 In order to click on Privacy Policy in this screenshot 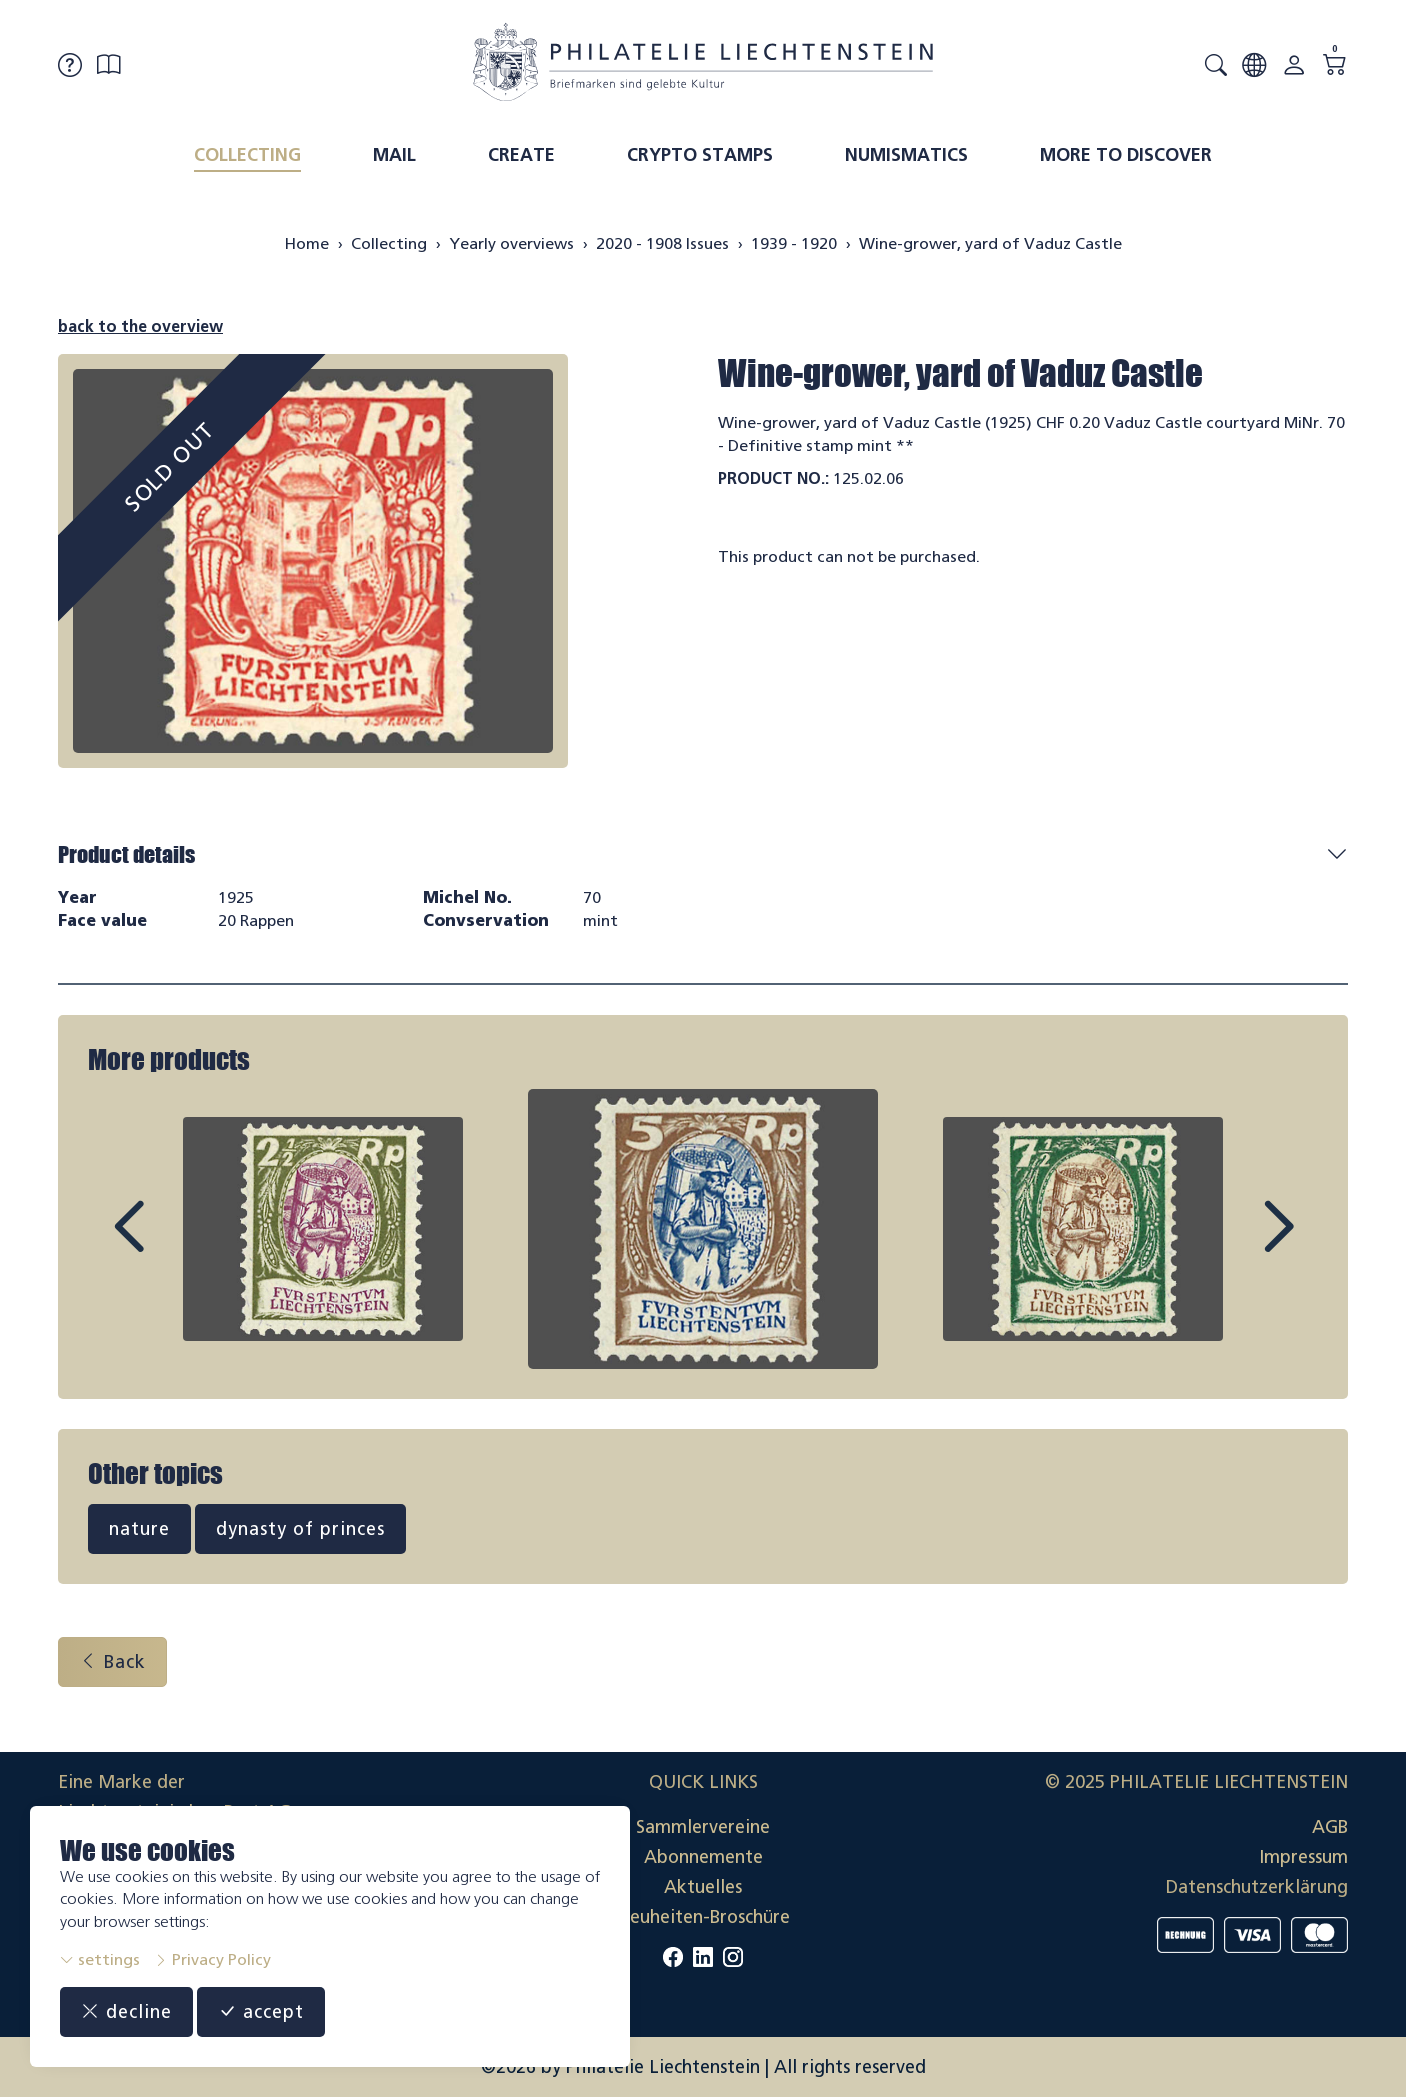, I will do `click(212, 1959)`.